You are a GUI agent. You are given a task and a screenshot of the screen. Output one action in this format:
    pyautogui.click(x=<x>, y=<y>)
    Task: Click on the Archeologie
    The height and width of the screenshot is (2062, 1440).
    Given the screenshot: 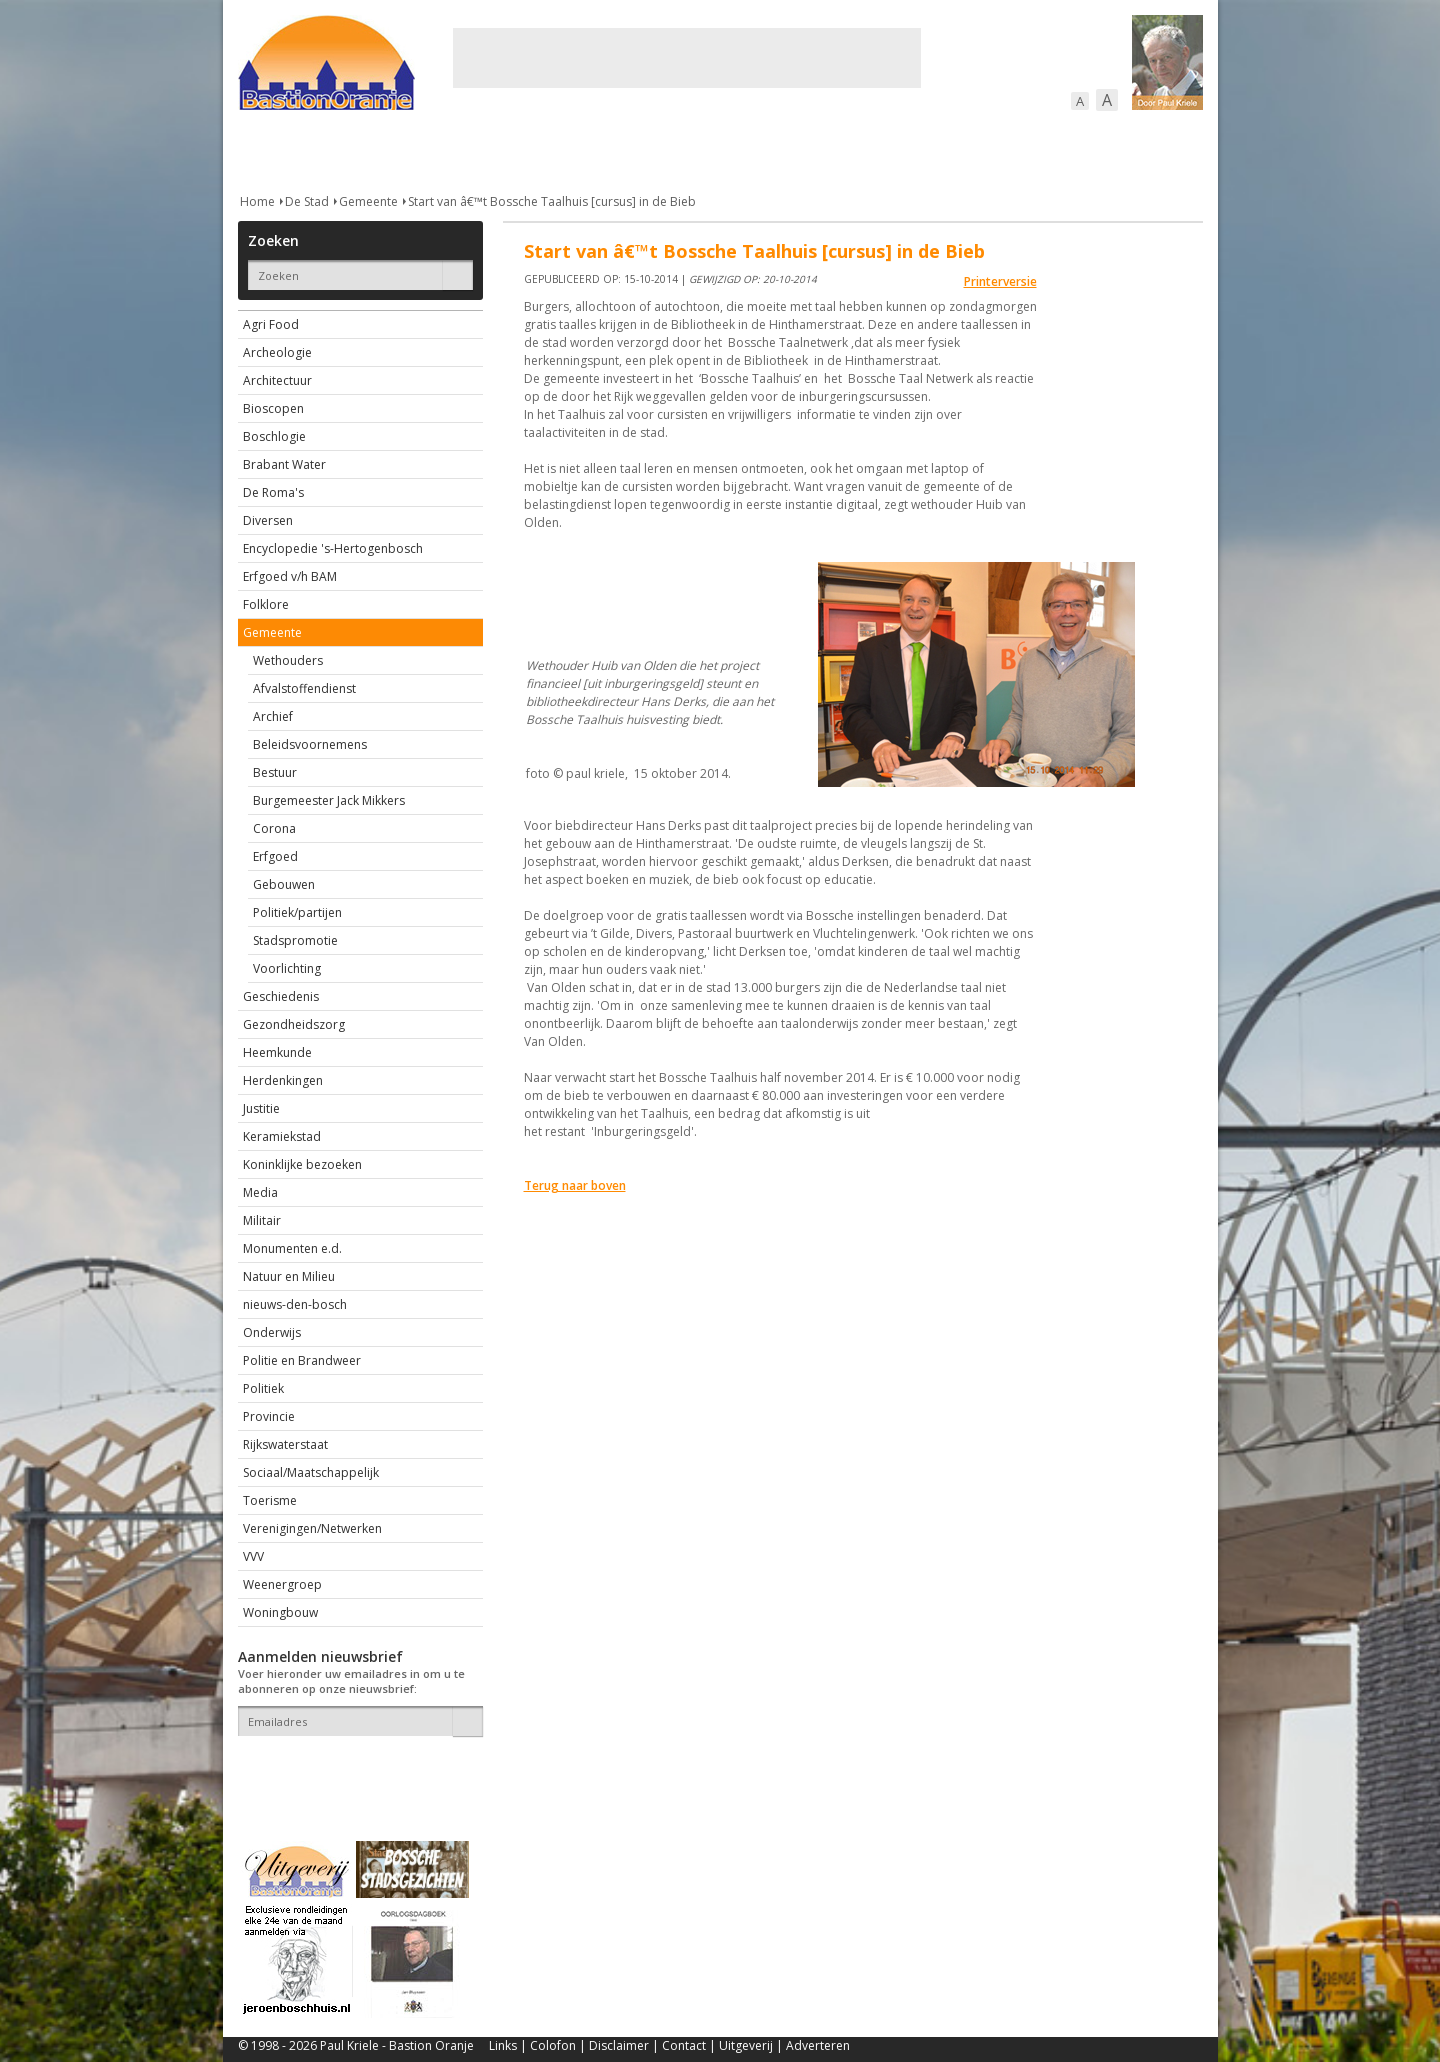 What is the action you would take?
    pyautogui.click(x=277, y=352)
    